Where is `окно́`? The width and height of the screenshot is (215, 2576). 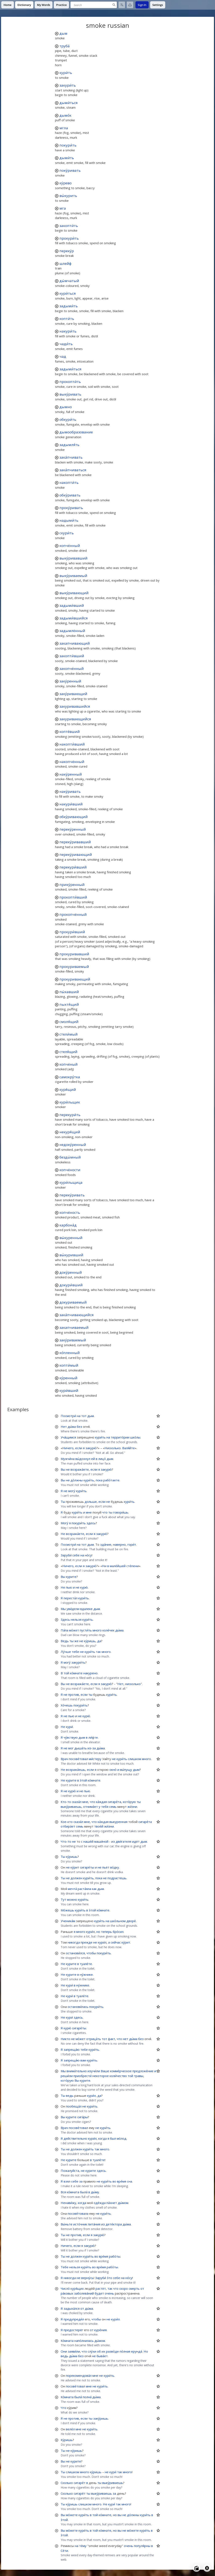
окно́ is located at coordinates (113, 1769).